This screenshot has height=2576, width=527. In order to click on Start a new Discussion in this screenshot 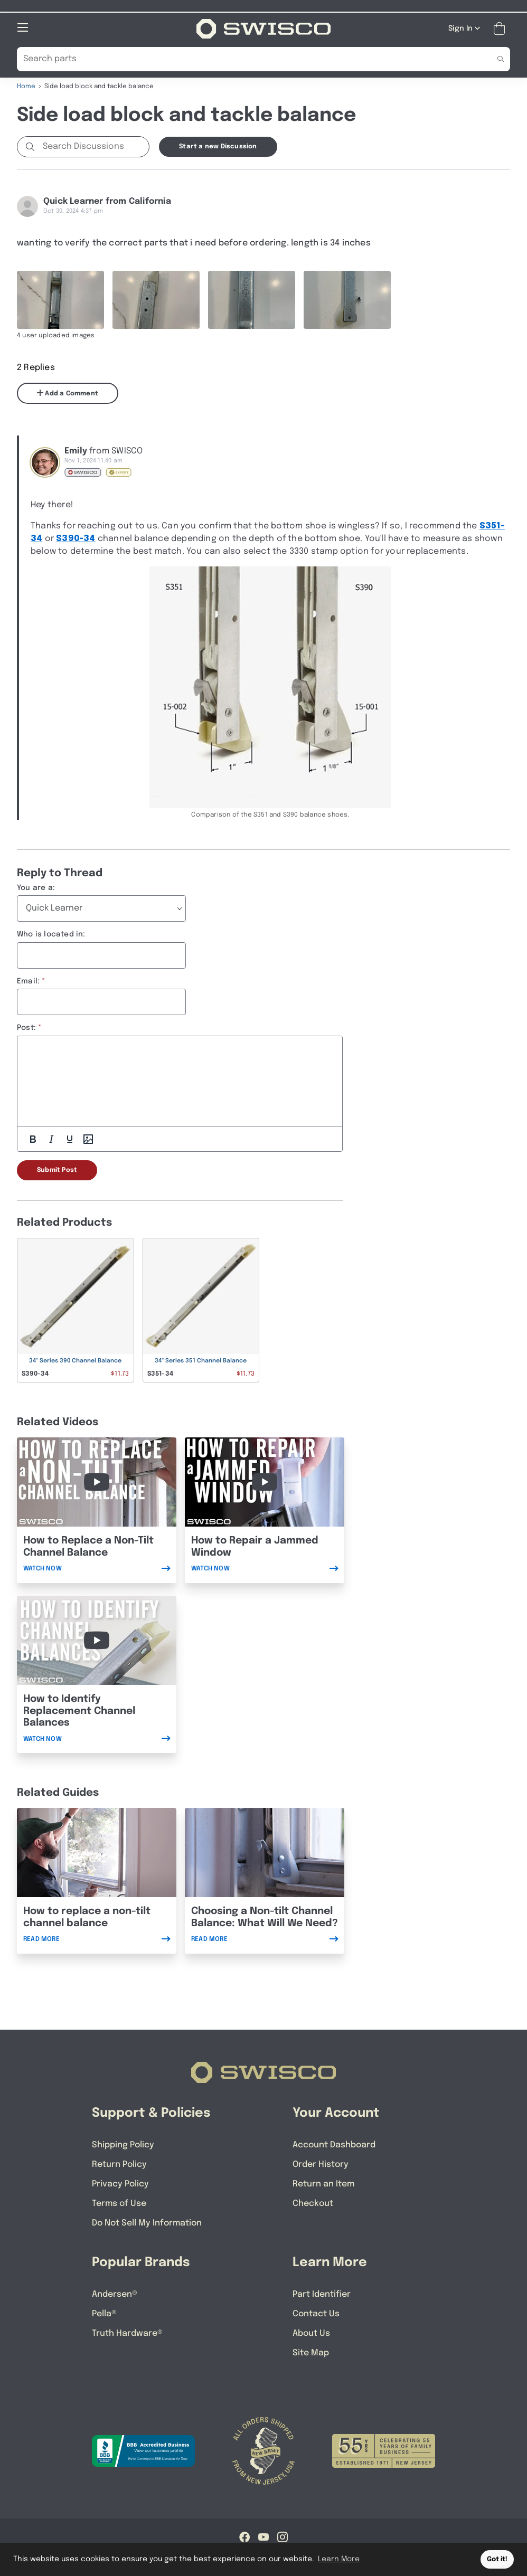, I will do `click(218, 146)`.